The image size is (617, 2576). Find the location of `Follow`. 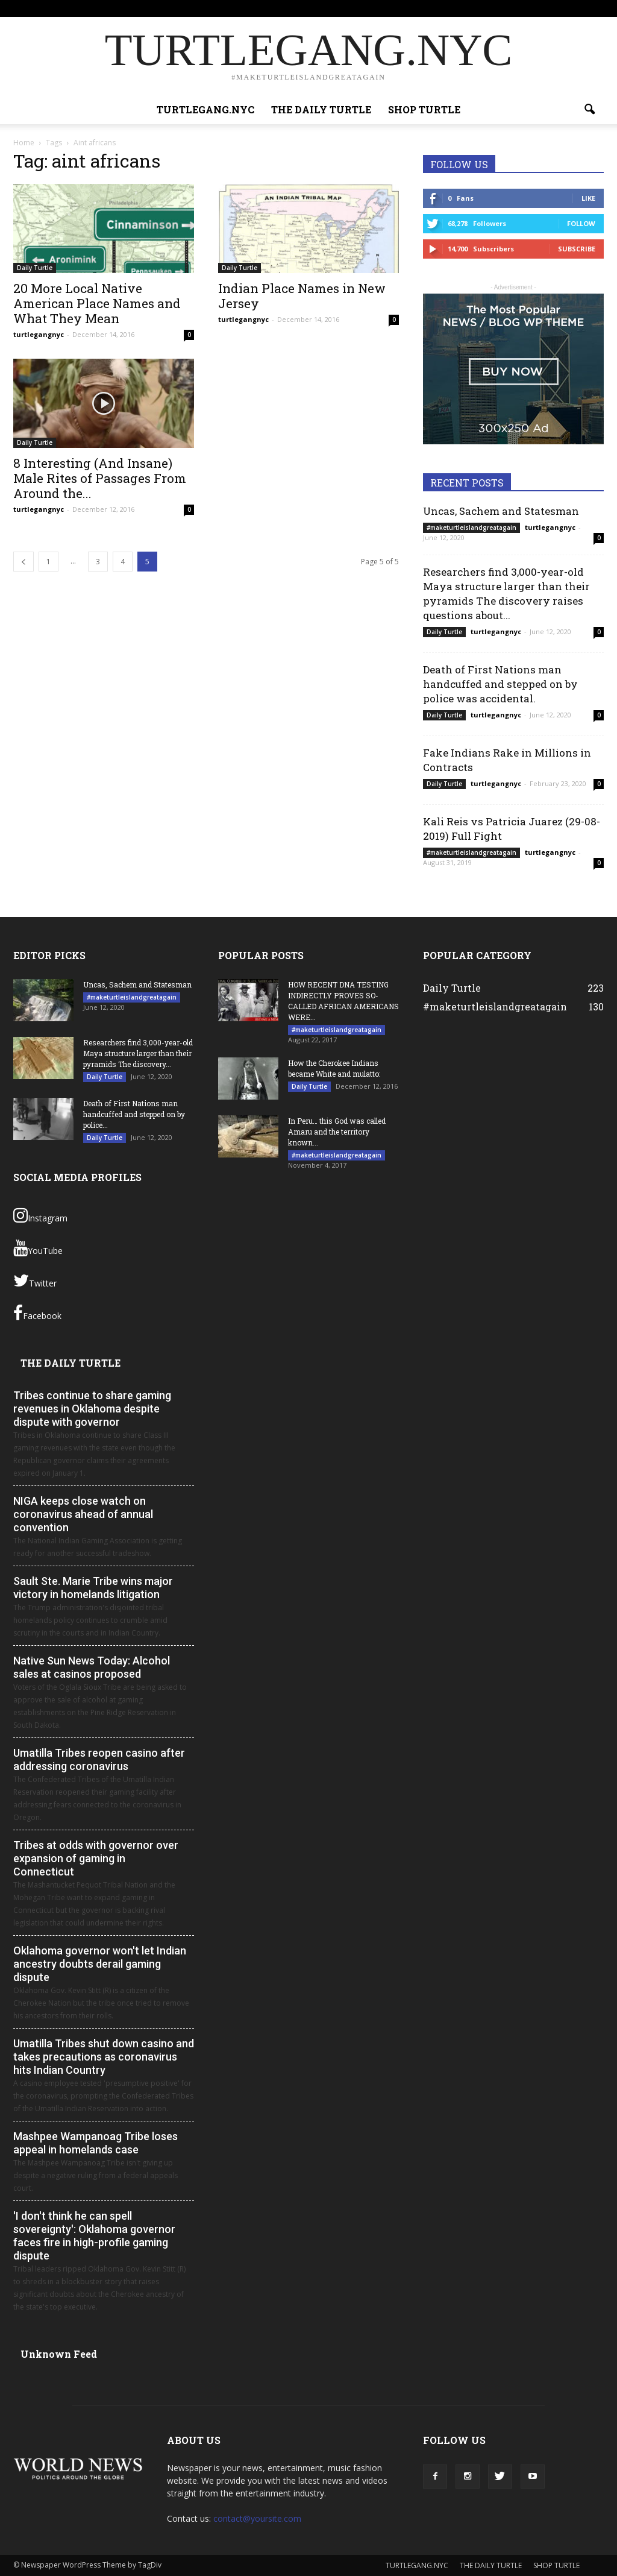

Follow is located at coordinates (581, 223).